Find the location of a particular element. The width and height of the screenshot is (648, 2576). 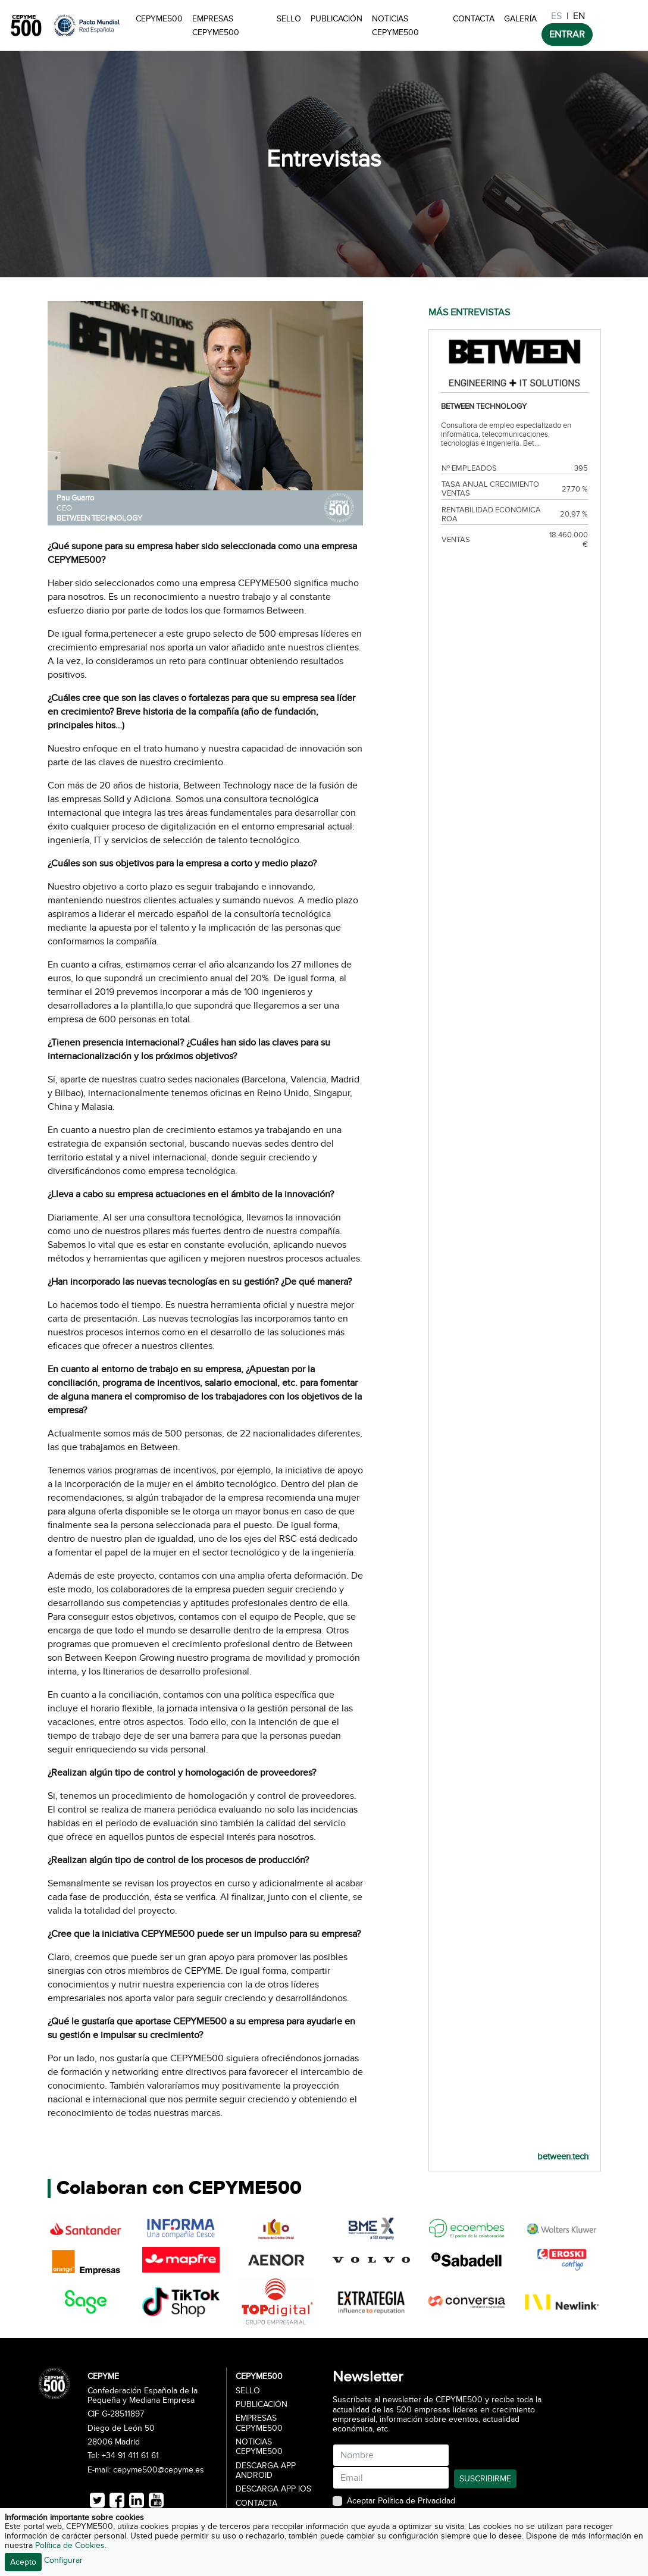

Descarga APP iOS is located at coordinates (273, 2489).